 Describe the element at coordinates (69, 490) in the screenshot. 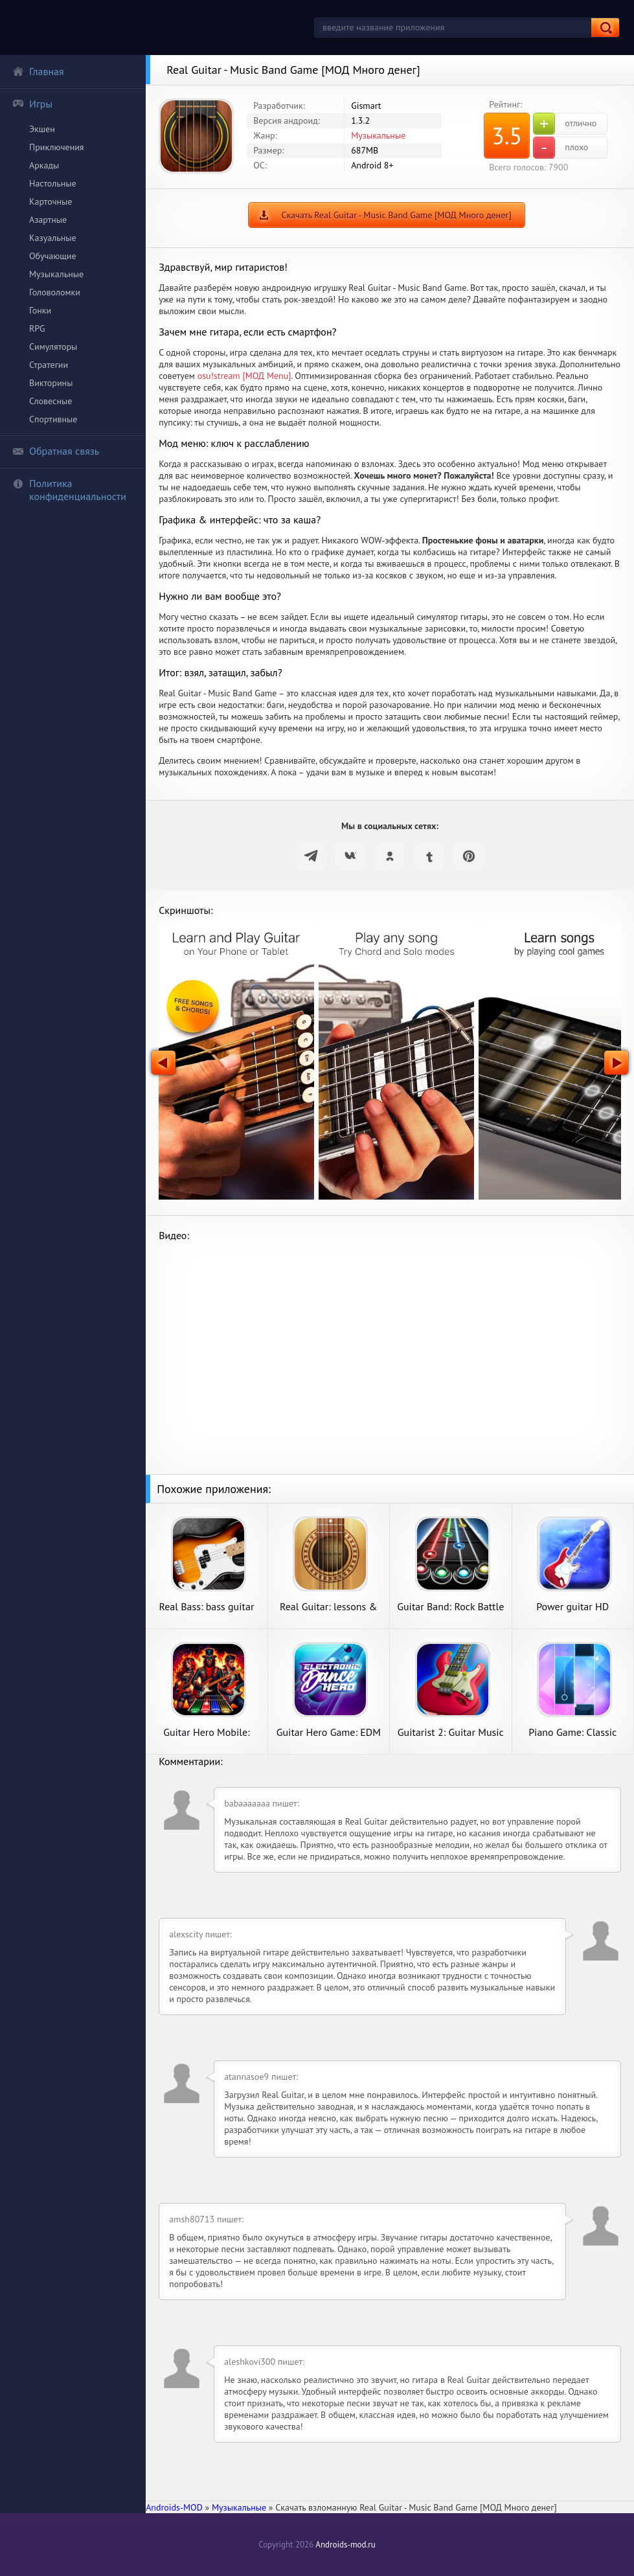

I see `Политика конфиденциальности` at that location.